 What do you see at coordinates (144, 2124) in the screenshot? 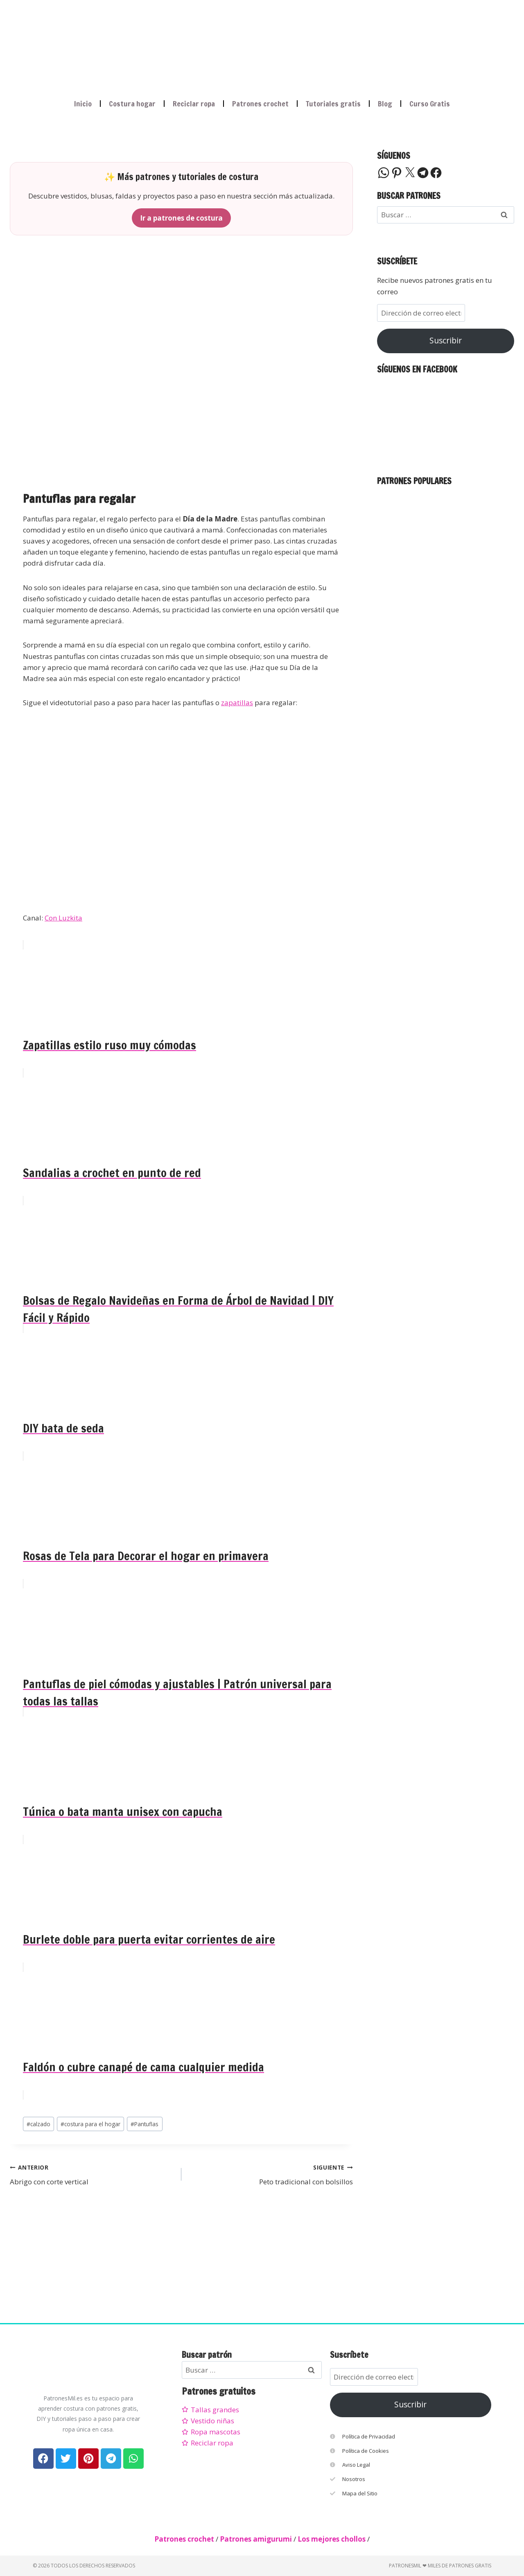
I see `Pantuflas` at bounding box center [144, 2124].